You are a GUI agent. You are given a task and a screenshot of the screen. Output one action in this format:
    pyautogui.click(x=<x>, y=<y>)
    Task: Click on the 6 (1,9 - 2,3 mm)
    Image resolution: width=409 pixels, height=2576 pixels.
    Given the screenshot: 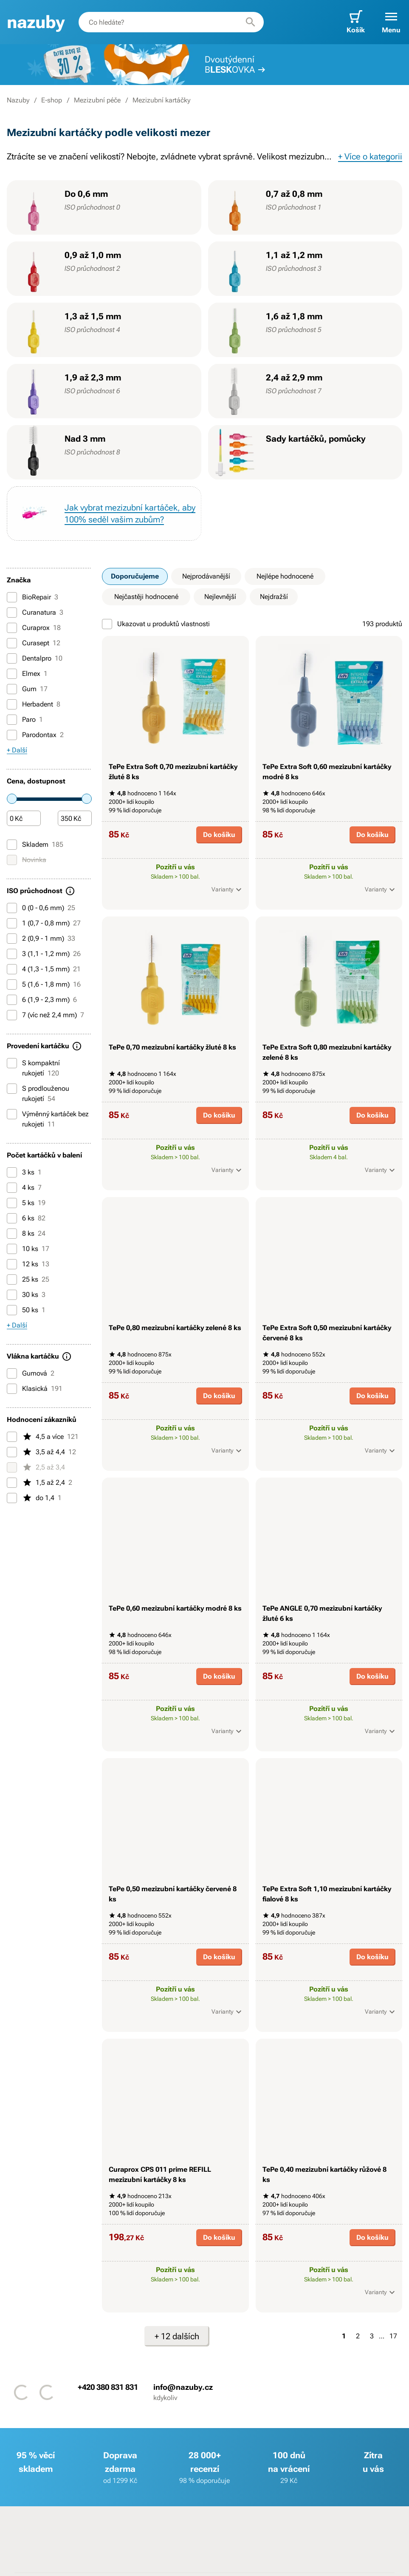 What is the action you would take?
    pyautogui.click(x=42, y=1000)
    